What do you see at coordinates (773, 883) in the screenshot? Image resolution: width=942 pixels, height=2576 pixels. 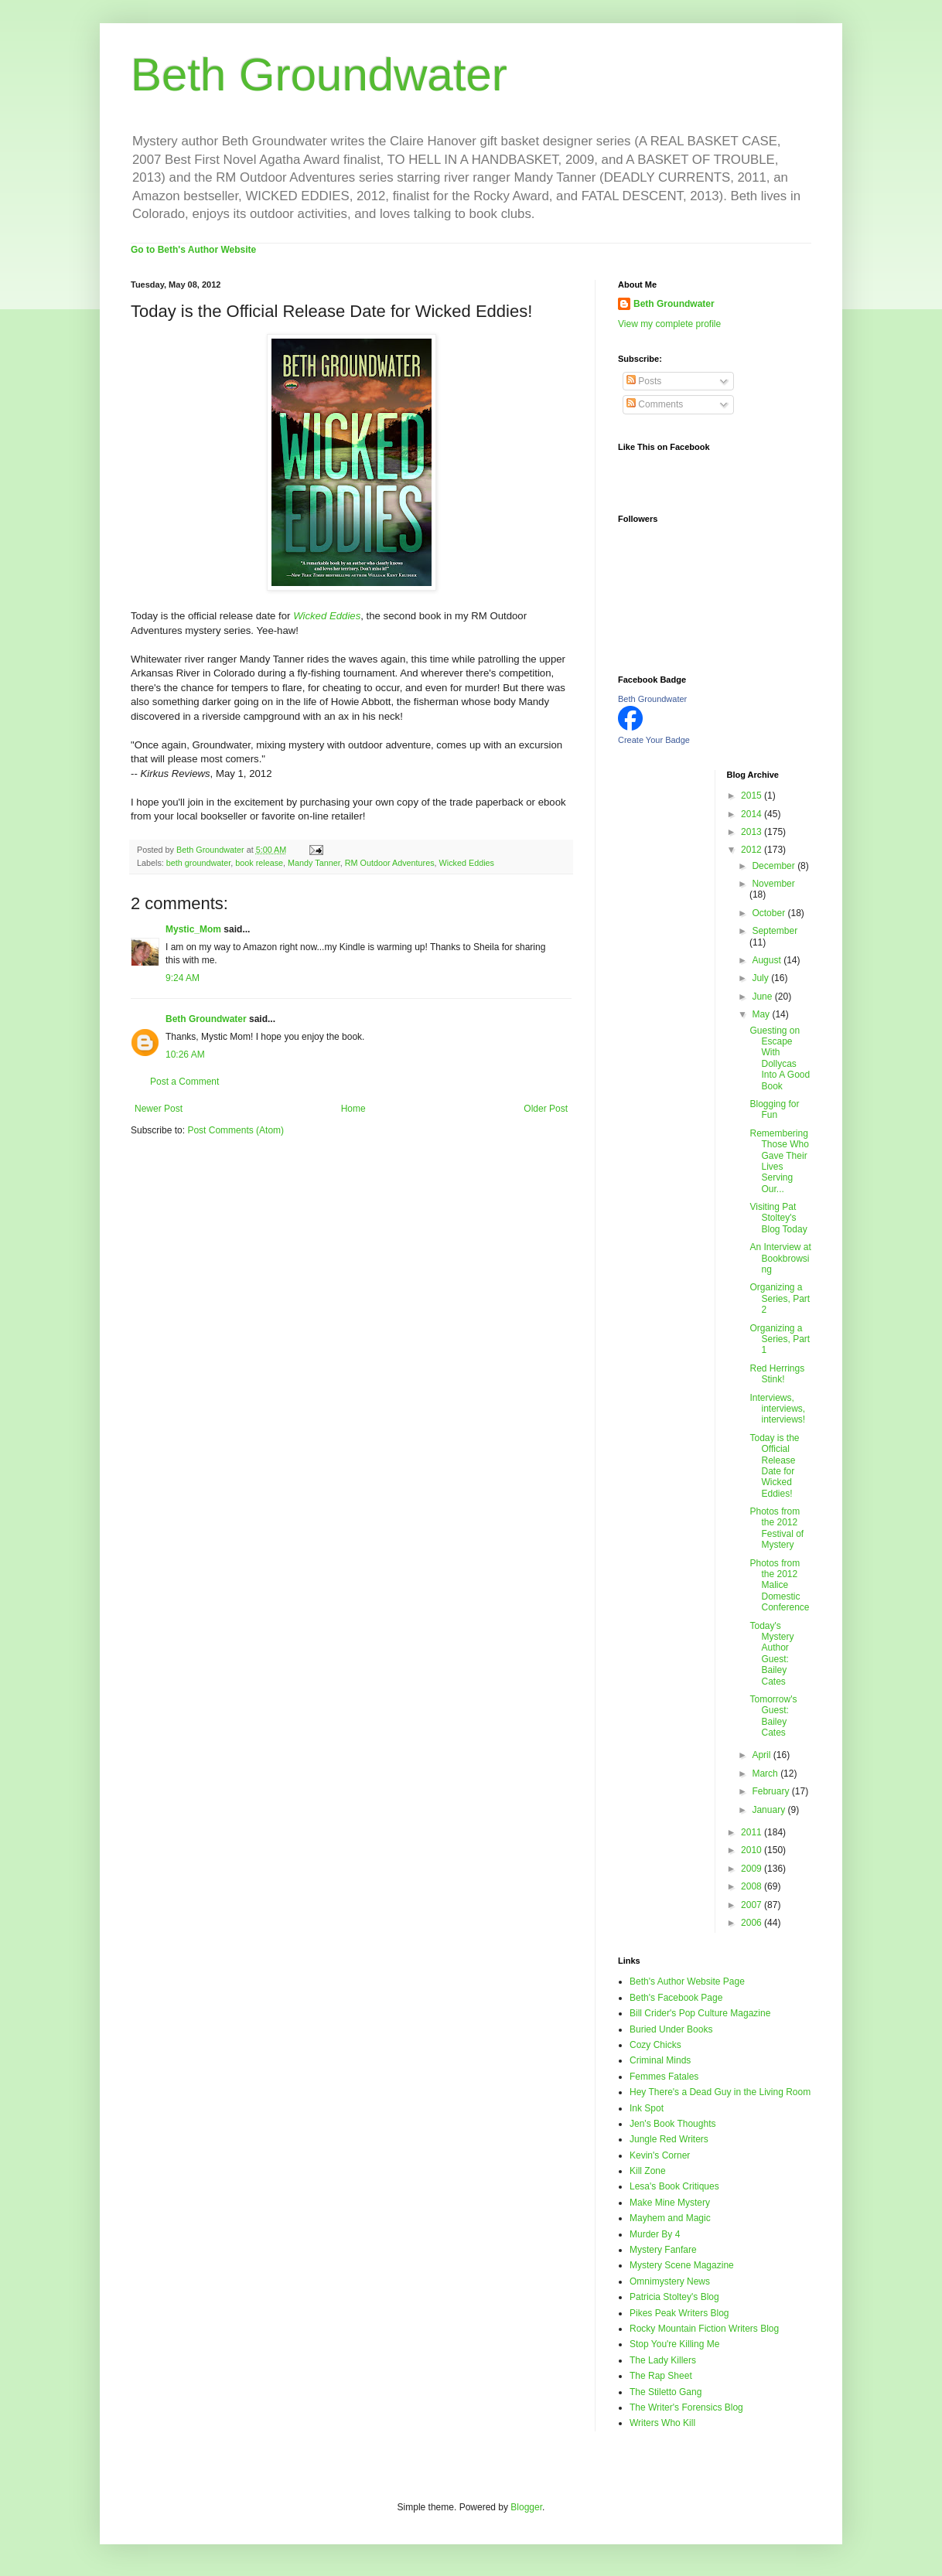 I see `November` at bounding box center [773, 883].